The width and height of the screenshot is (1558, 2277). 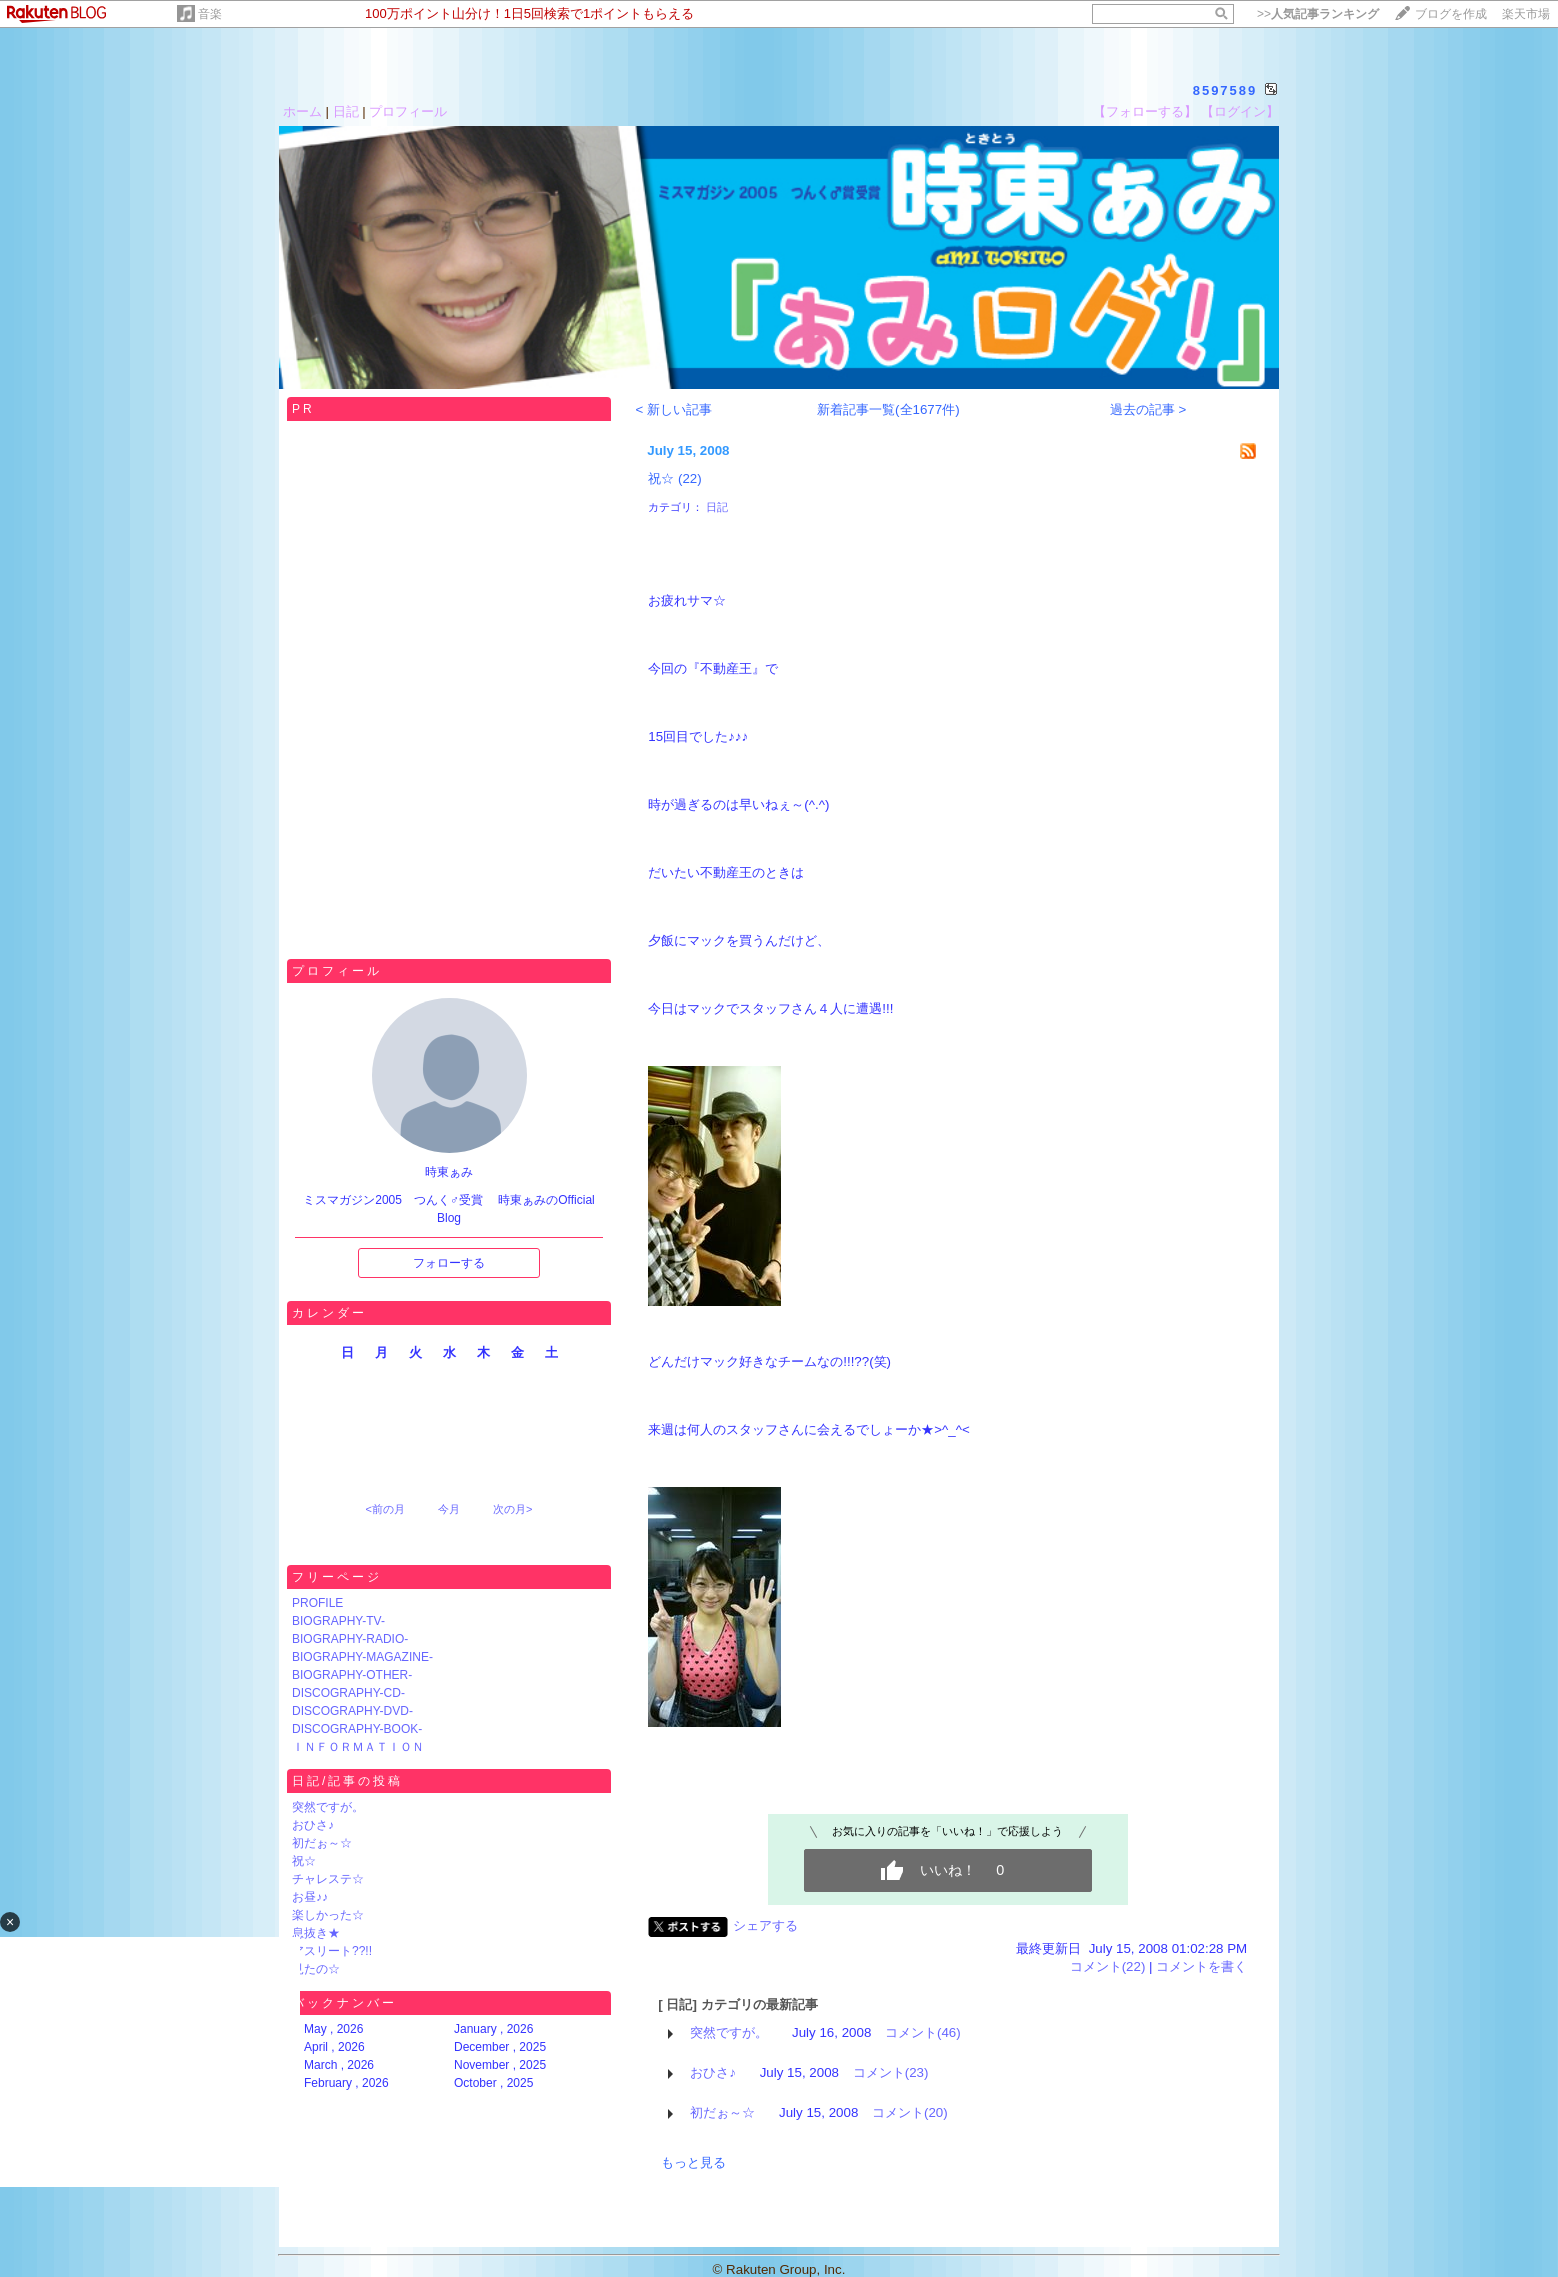 I want to click on 楽天市場, so click(x=1526, y=14).